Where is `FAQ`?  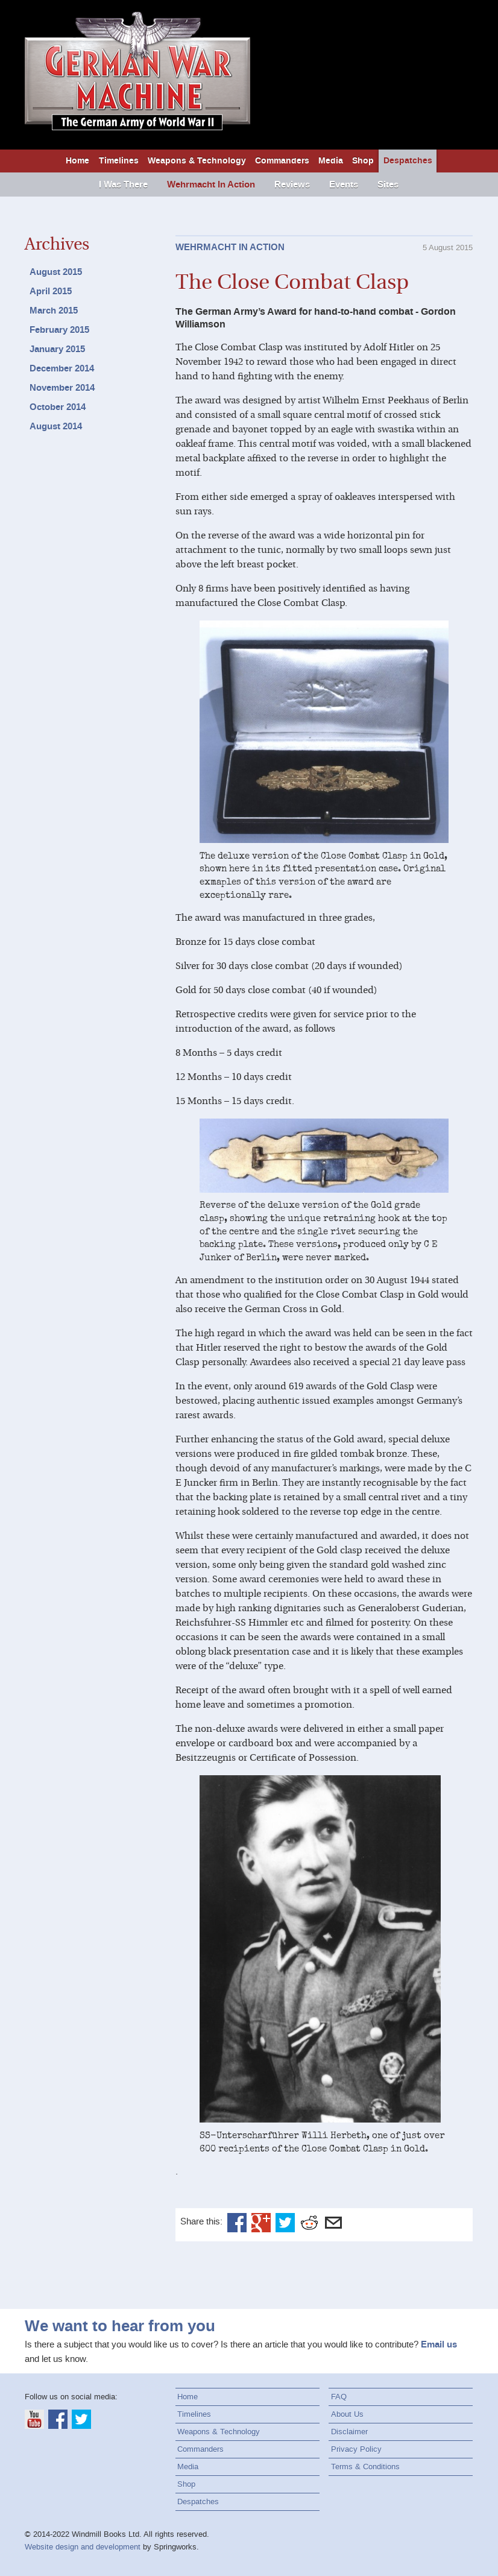 FAQ is located at coordinates (339, 2396).